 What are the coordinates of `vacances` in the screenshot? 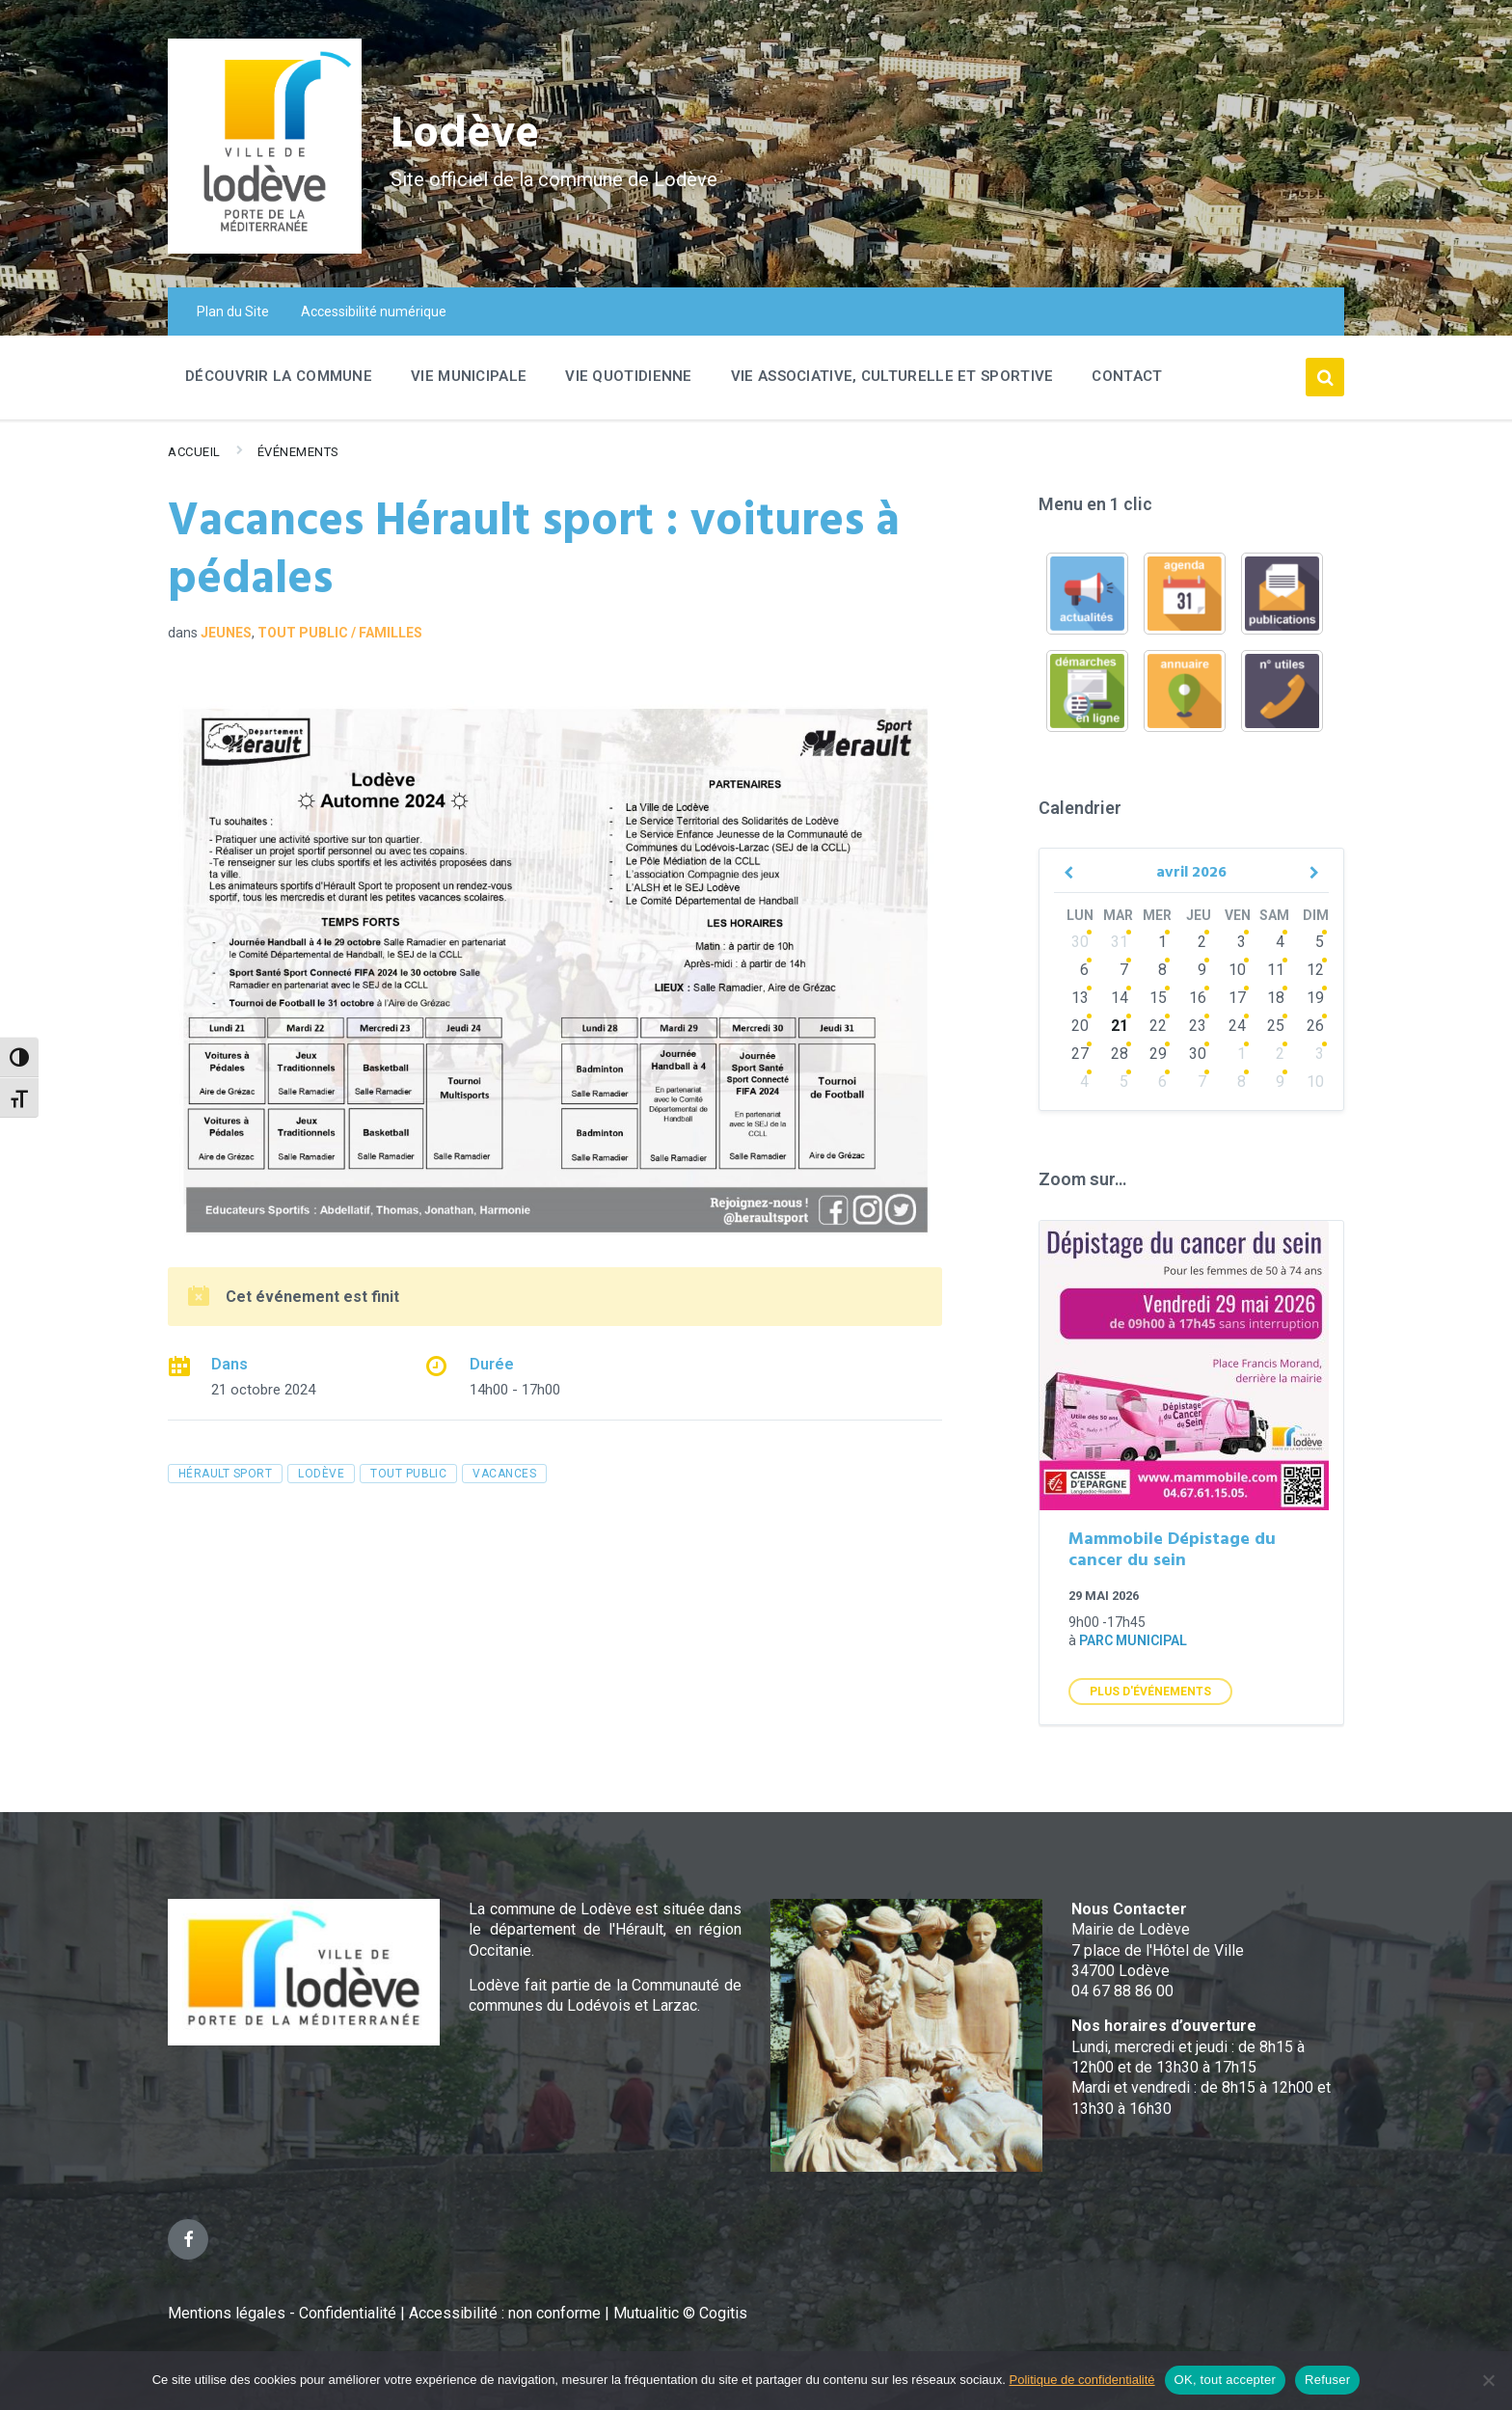 It's located at (504, 1473).